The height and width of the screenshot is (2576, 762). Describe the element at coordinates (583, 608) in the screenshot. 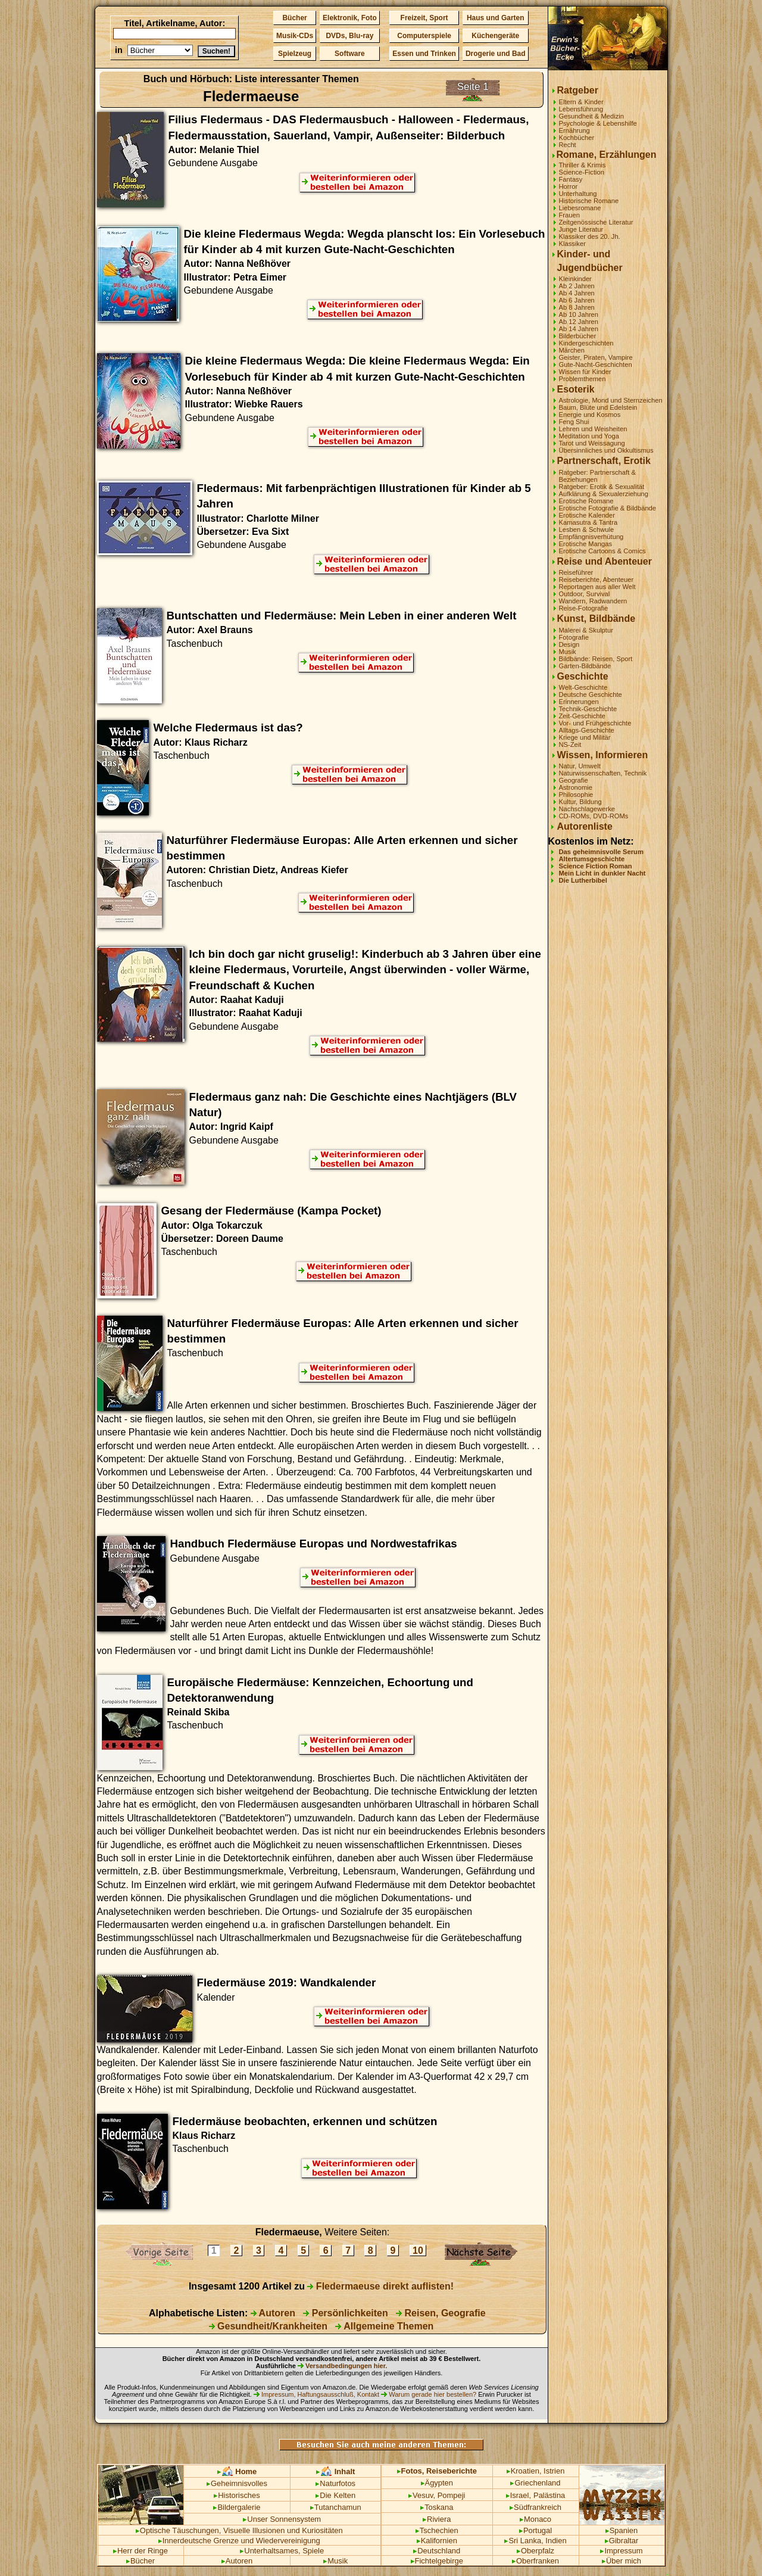

I see `Reise-Fotografie` at that location.